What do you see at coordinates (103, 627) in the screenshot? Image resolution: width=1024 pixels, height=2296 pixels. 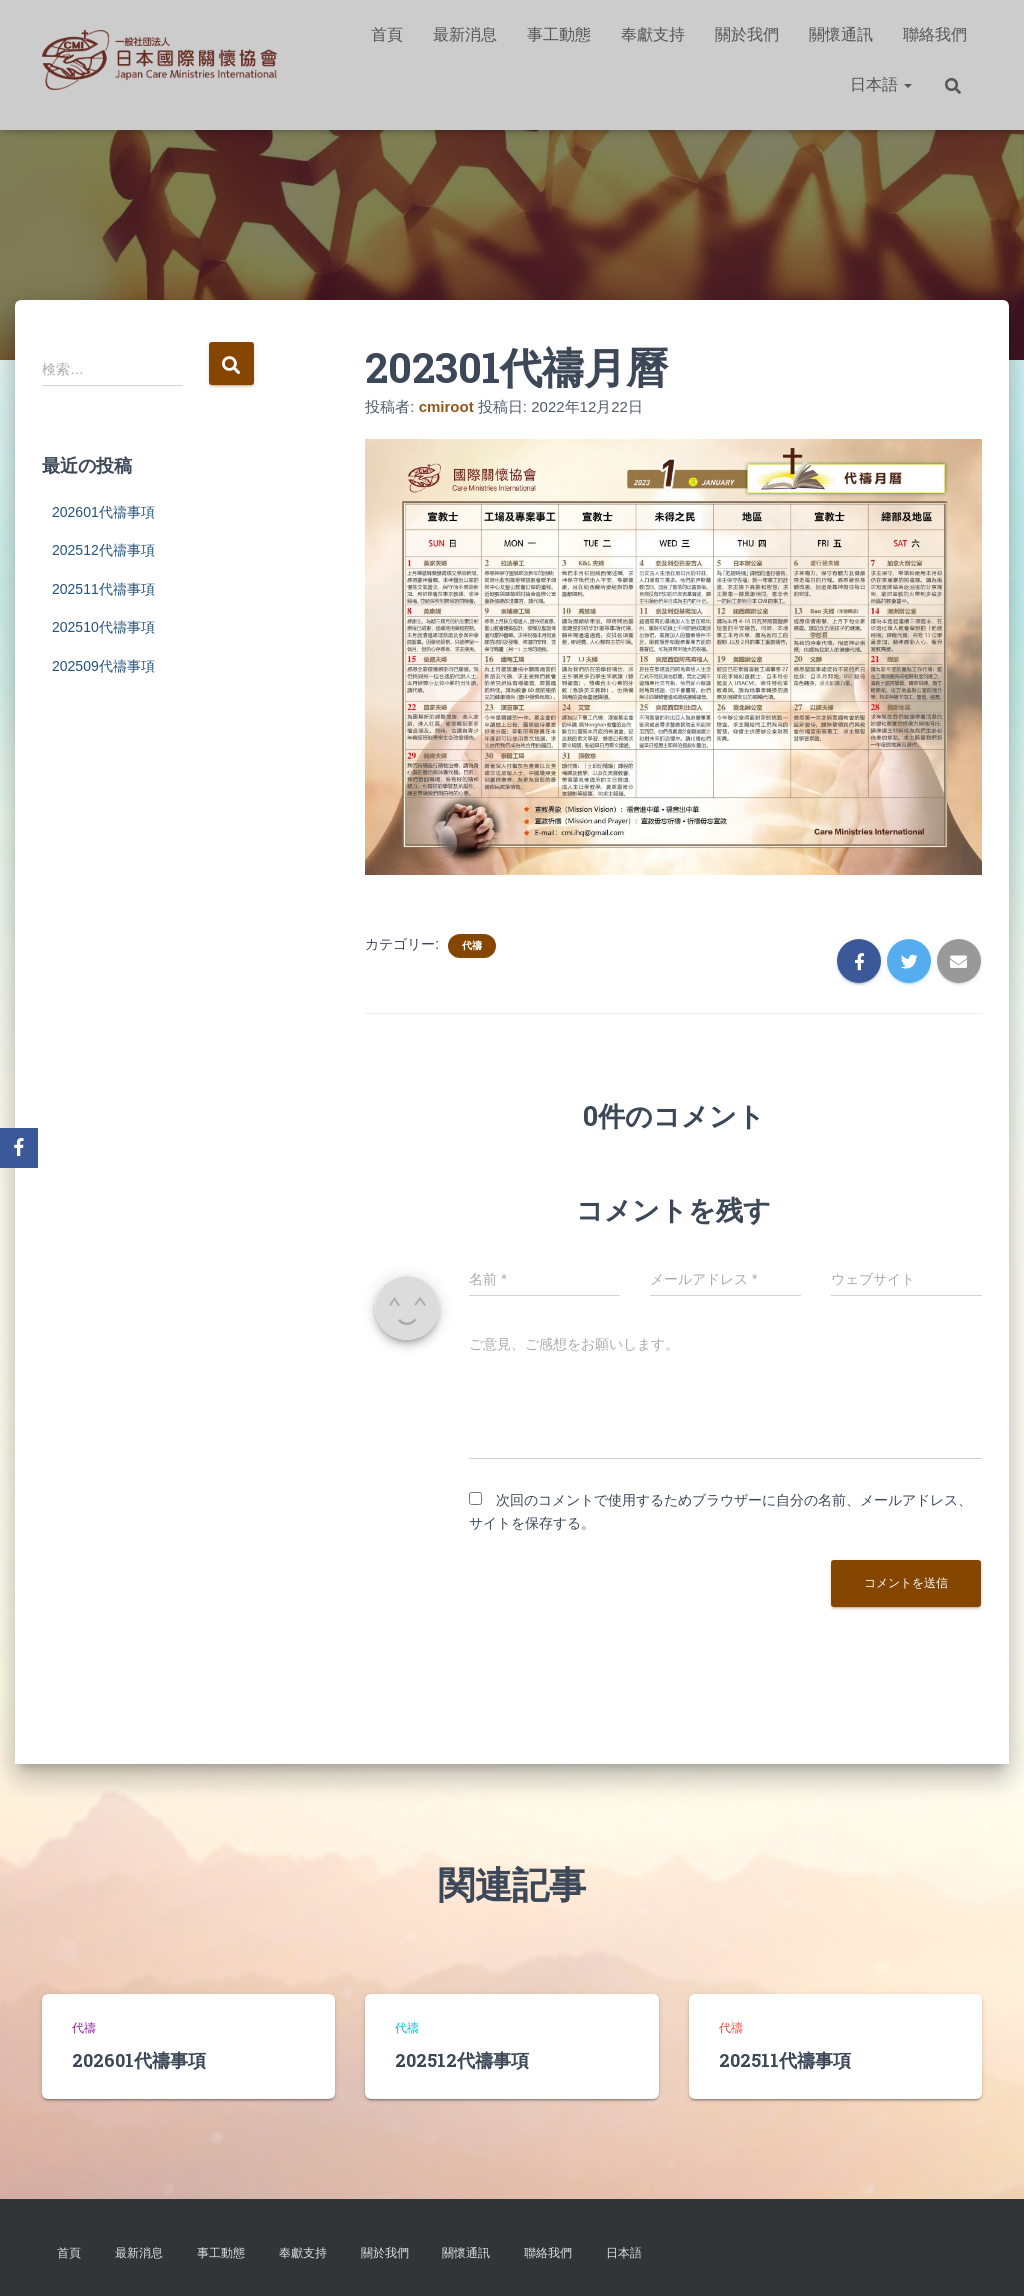 I see `202510代禱事項` at bounding box center [103, 627].